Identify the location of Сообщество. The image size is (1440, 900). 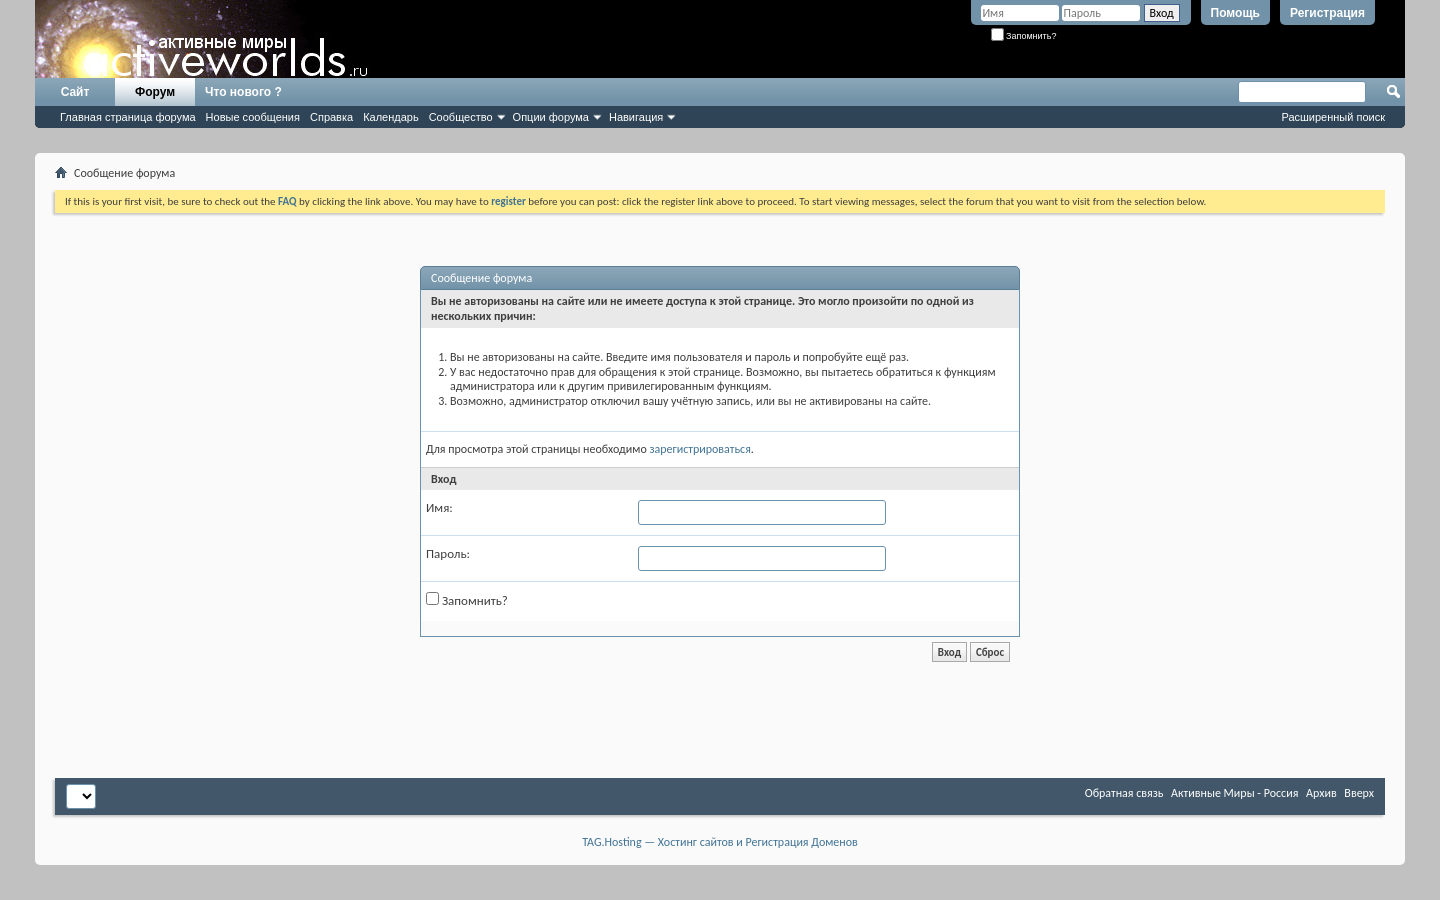
(461, 117).